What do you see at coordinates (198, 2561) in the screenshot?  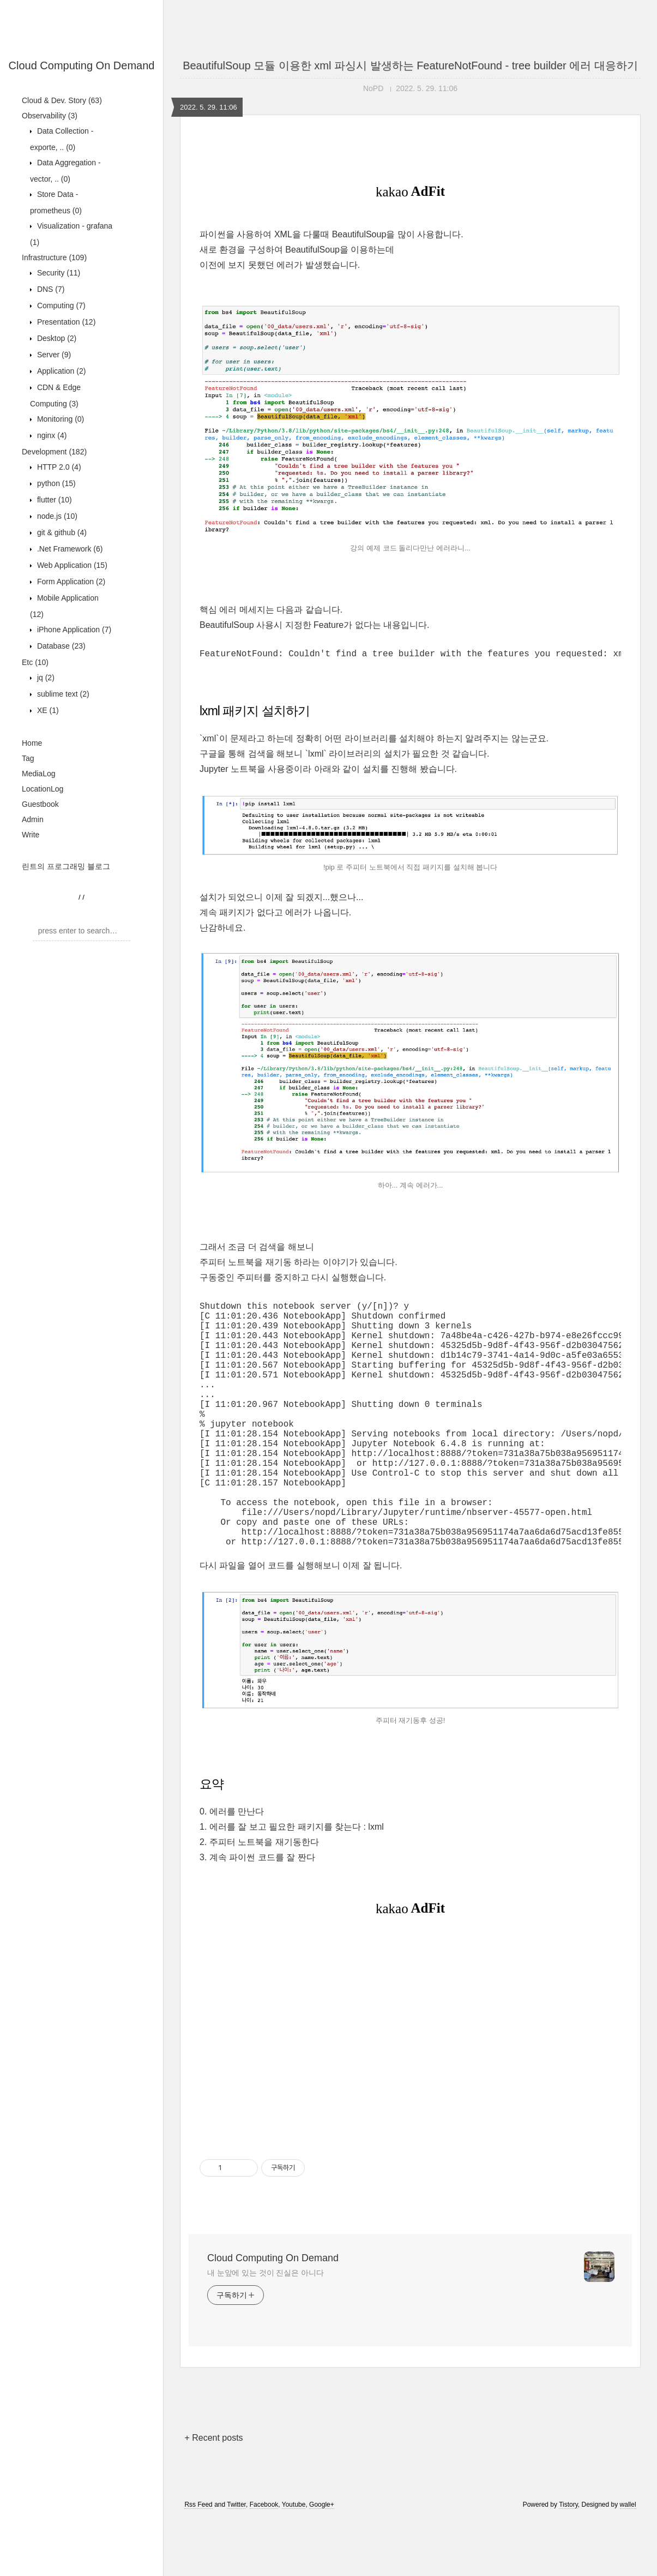 I see `Rss Feed` at bounding box center [198, 2561].